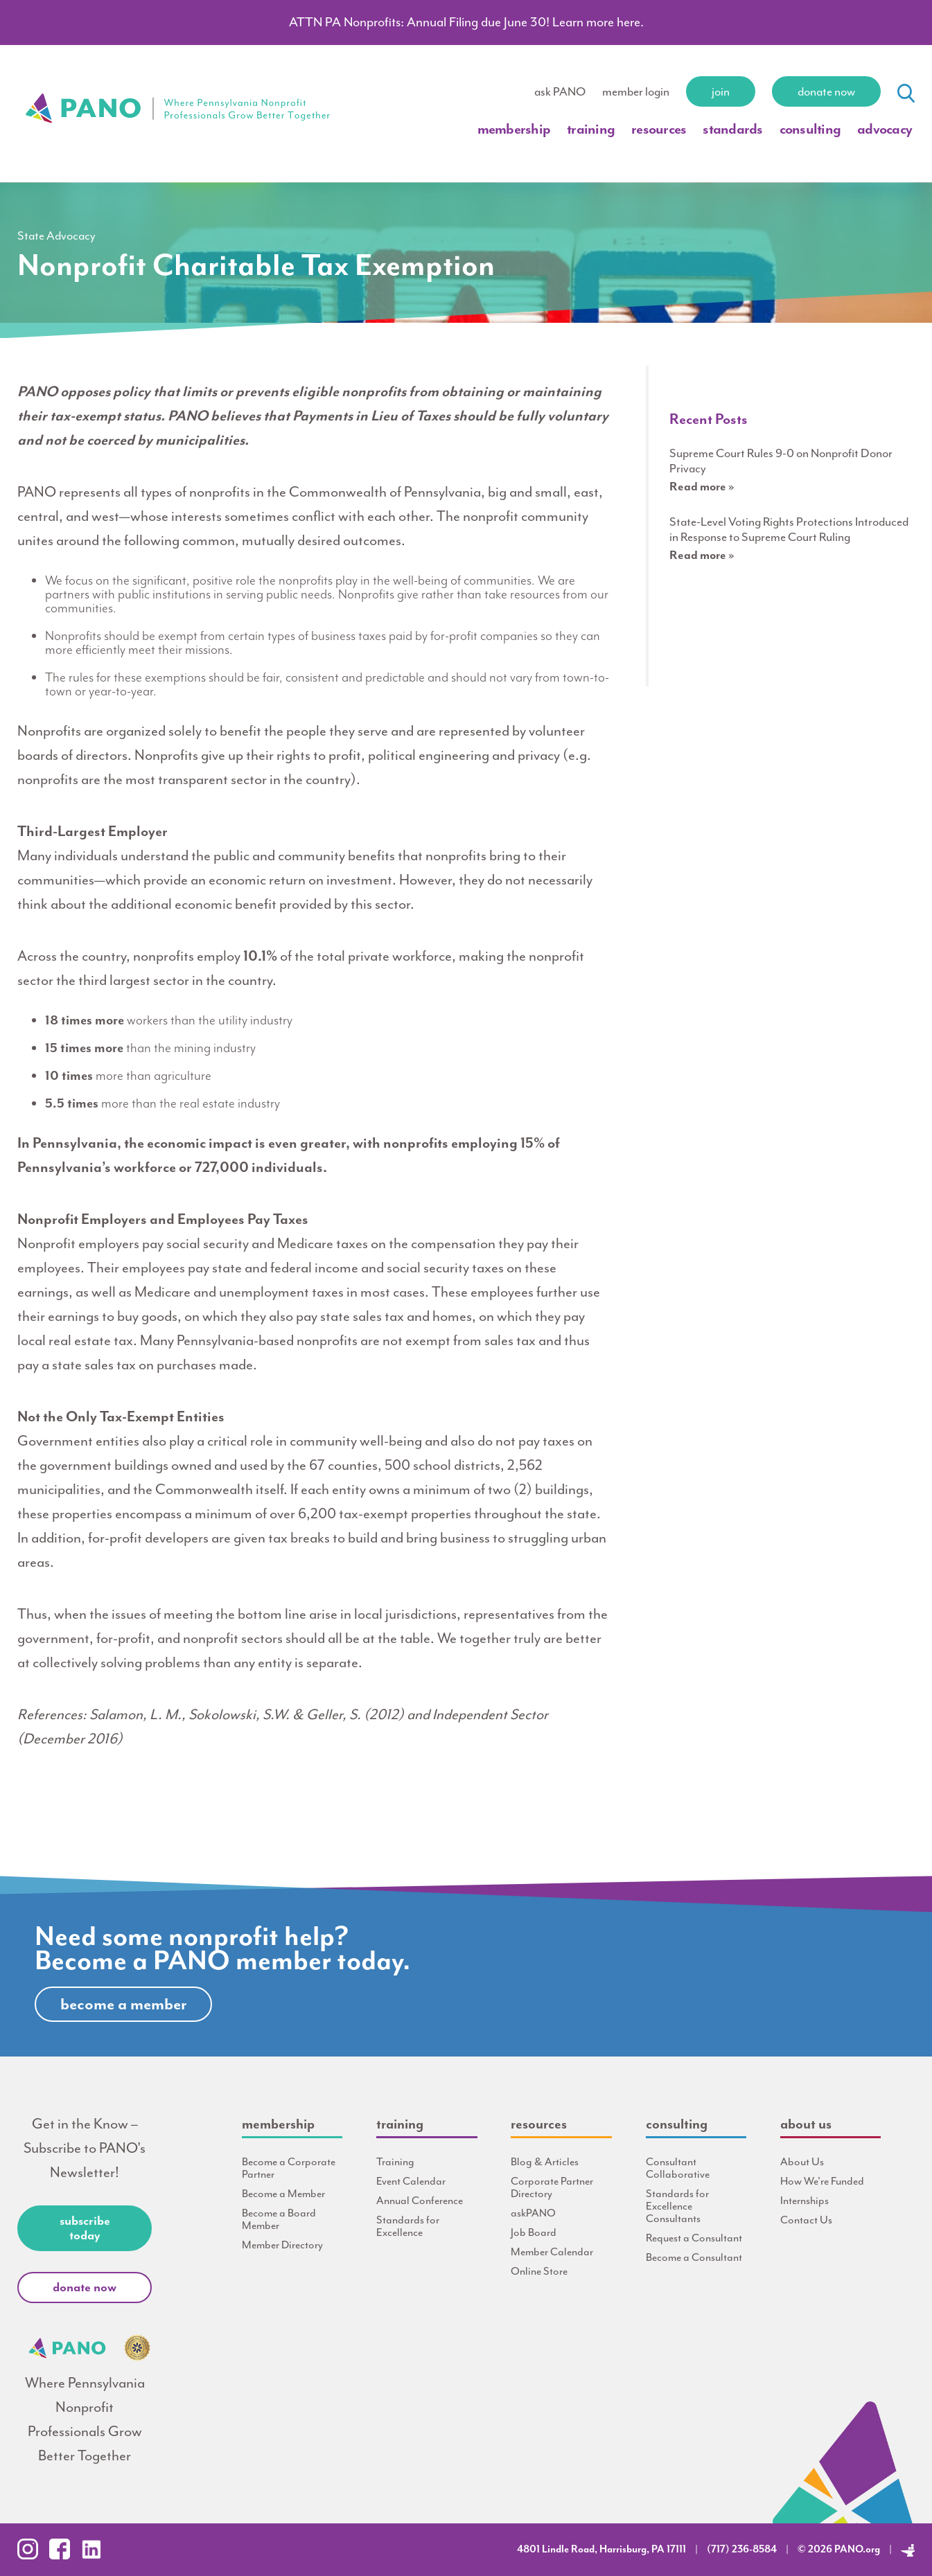 The height and width of the screenshot is (2576, 932). What do you see at coordinates (635, 91) in the screenshot?
I see `member login` at bounding box center [635, 91].